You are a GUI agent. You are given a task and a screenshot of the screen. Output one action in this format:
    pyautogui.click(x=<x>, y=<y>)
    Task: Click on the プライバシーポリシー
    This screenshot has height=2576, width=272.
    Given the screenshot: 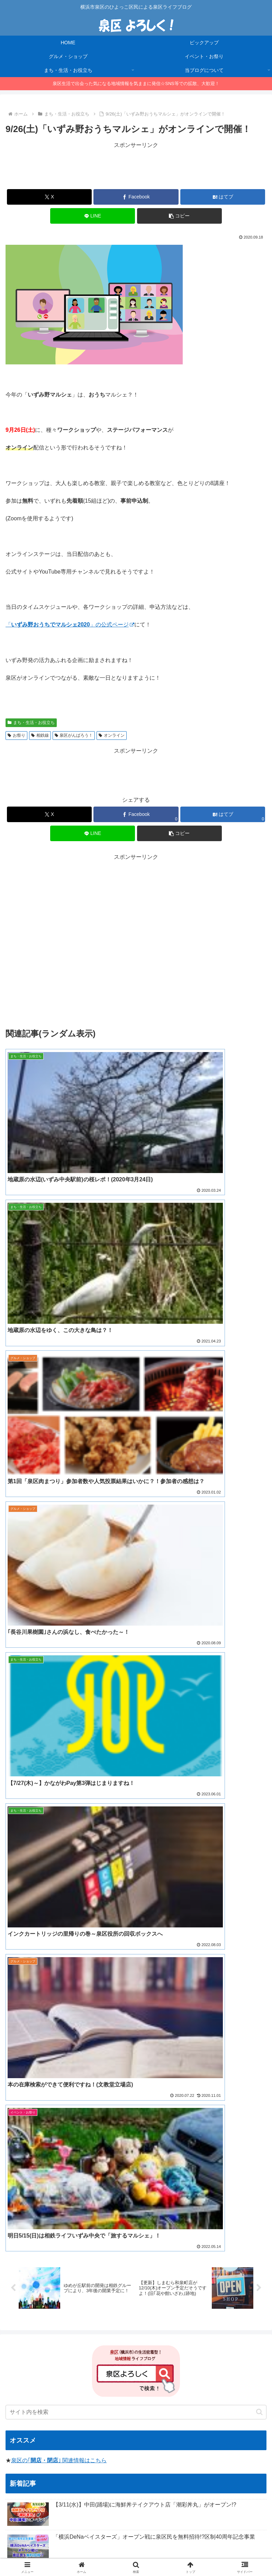 What is the action you would take?
    pyautogui.click(x=225, y=2544)
    